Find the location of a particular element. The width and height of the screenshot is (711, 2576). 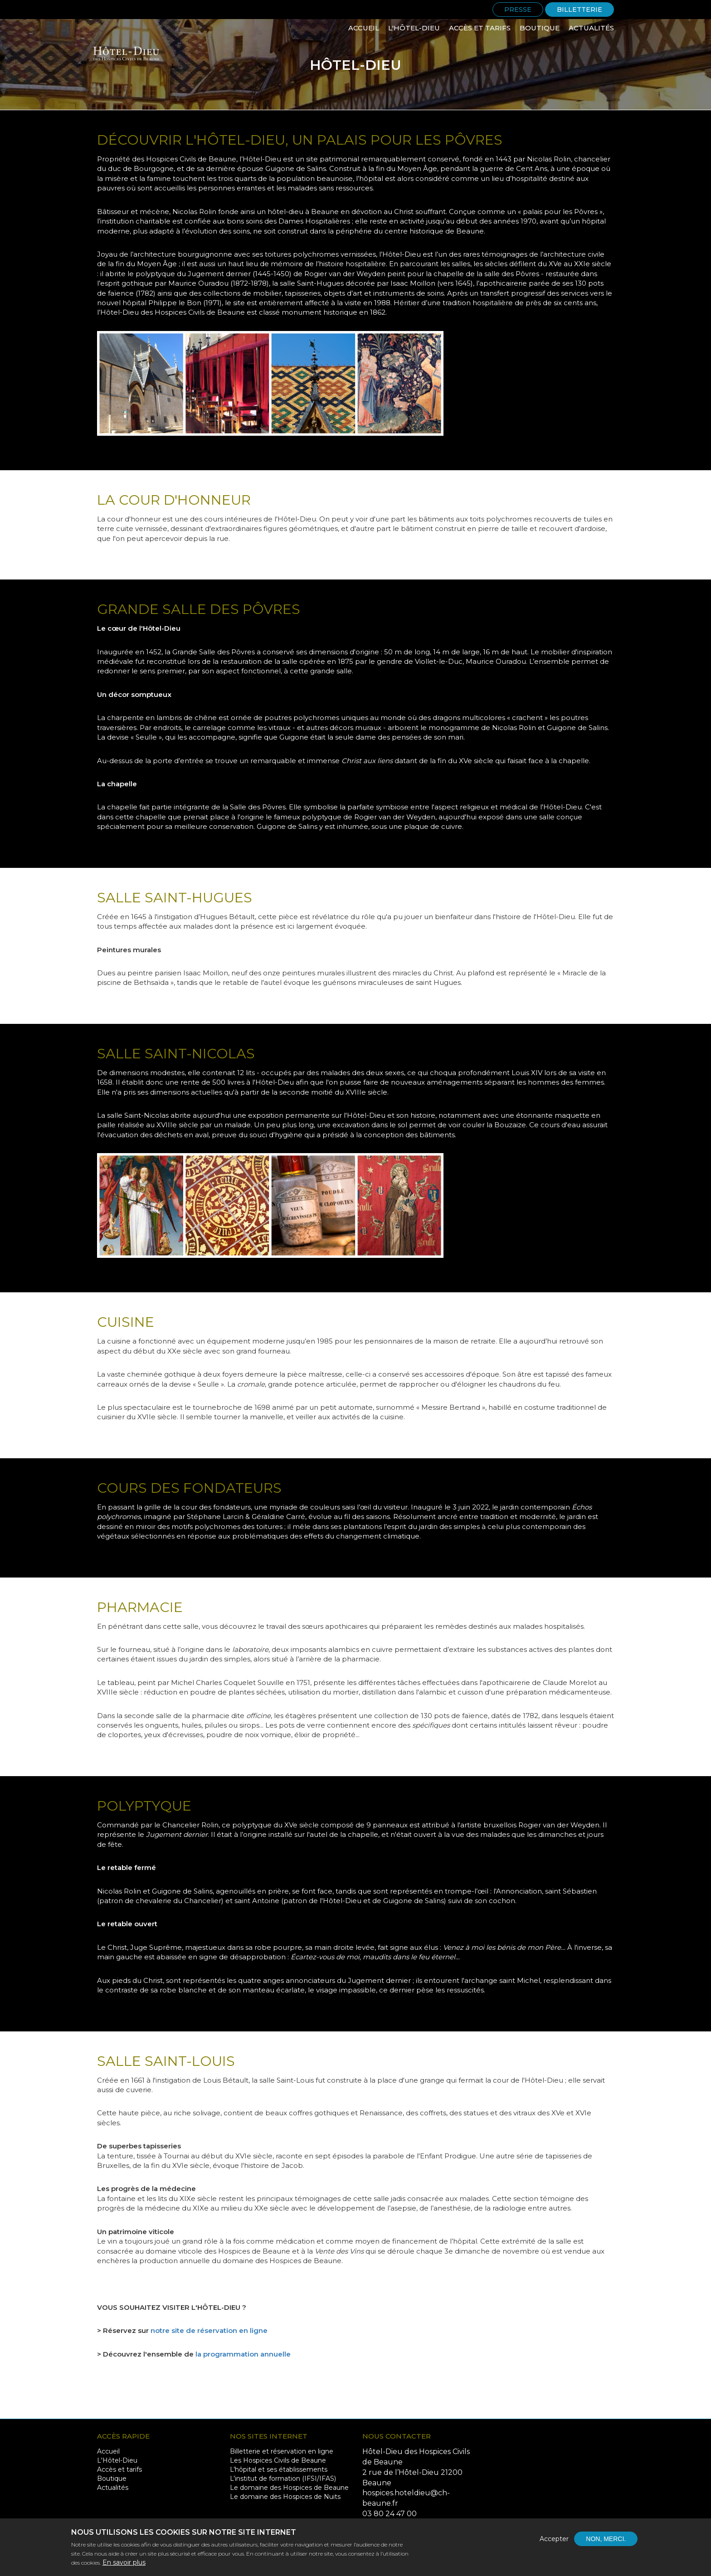

Non, merci. is located at coordinates (606, 2543).